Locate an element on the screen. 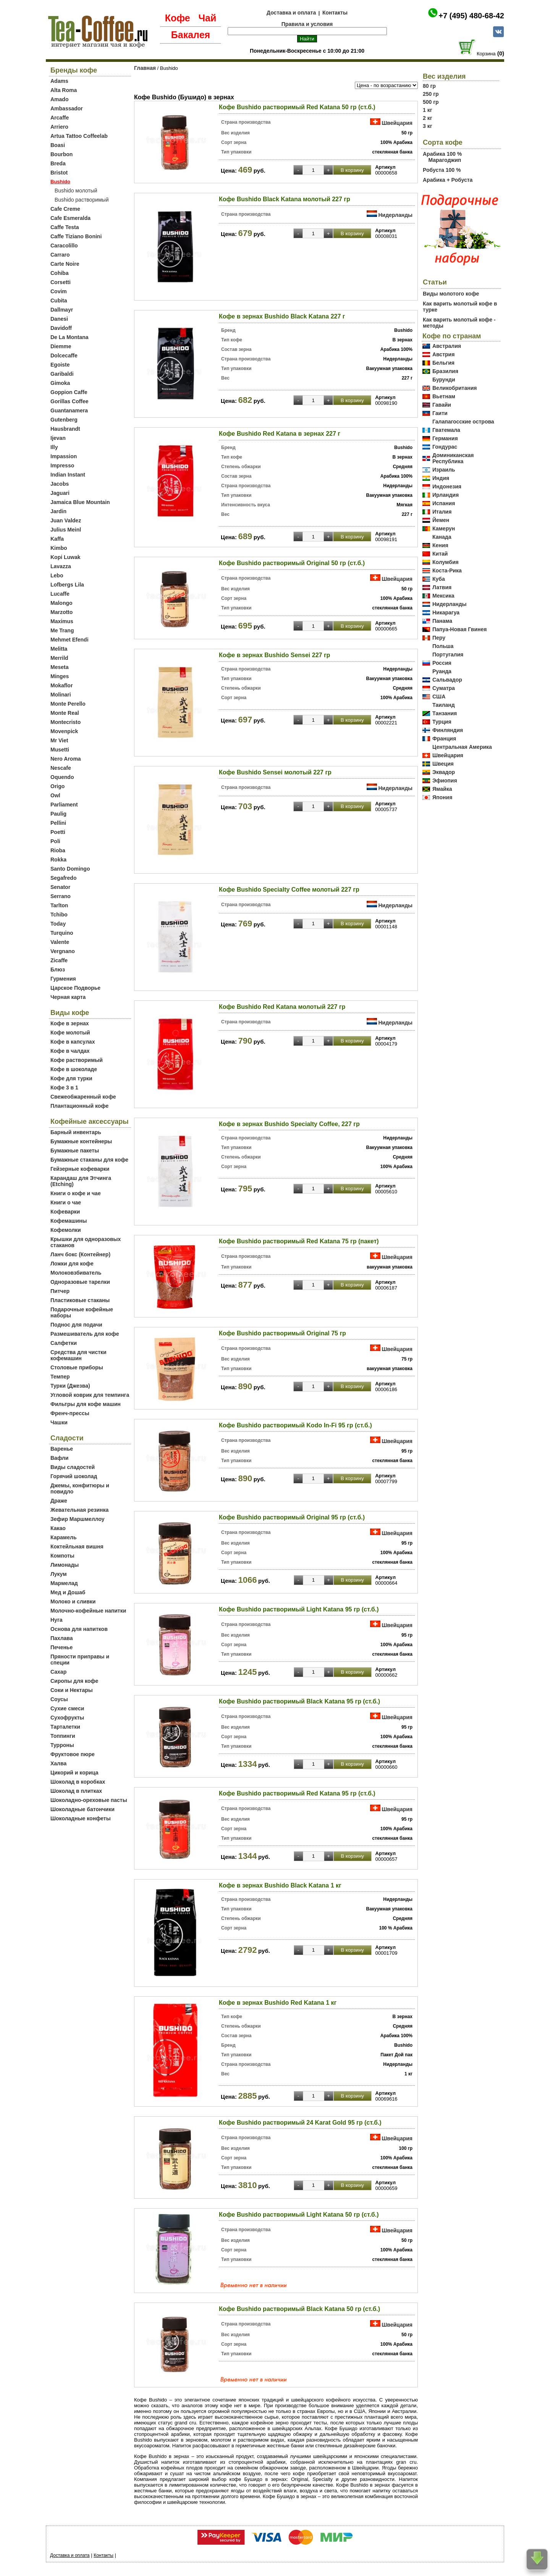  Кофе Bushido растворимый Black Katana 95 гр (ст.б.) is located at coordinates (299, 1701).